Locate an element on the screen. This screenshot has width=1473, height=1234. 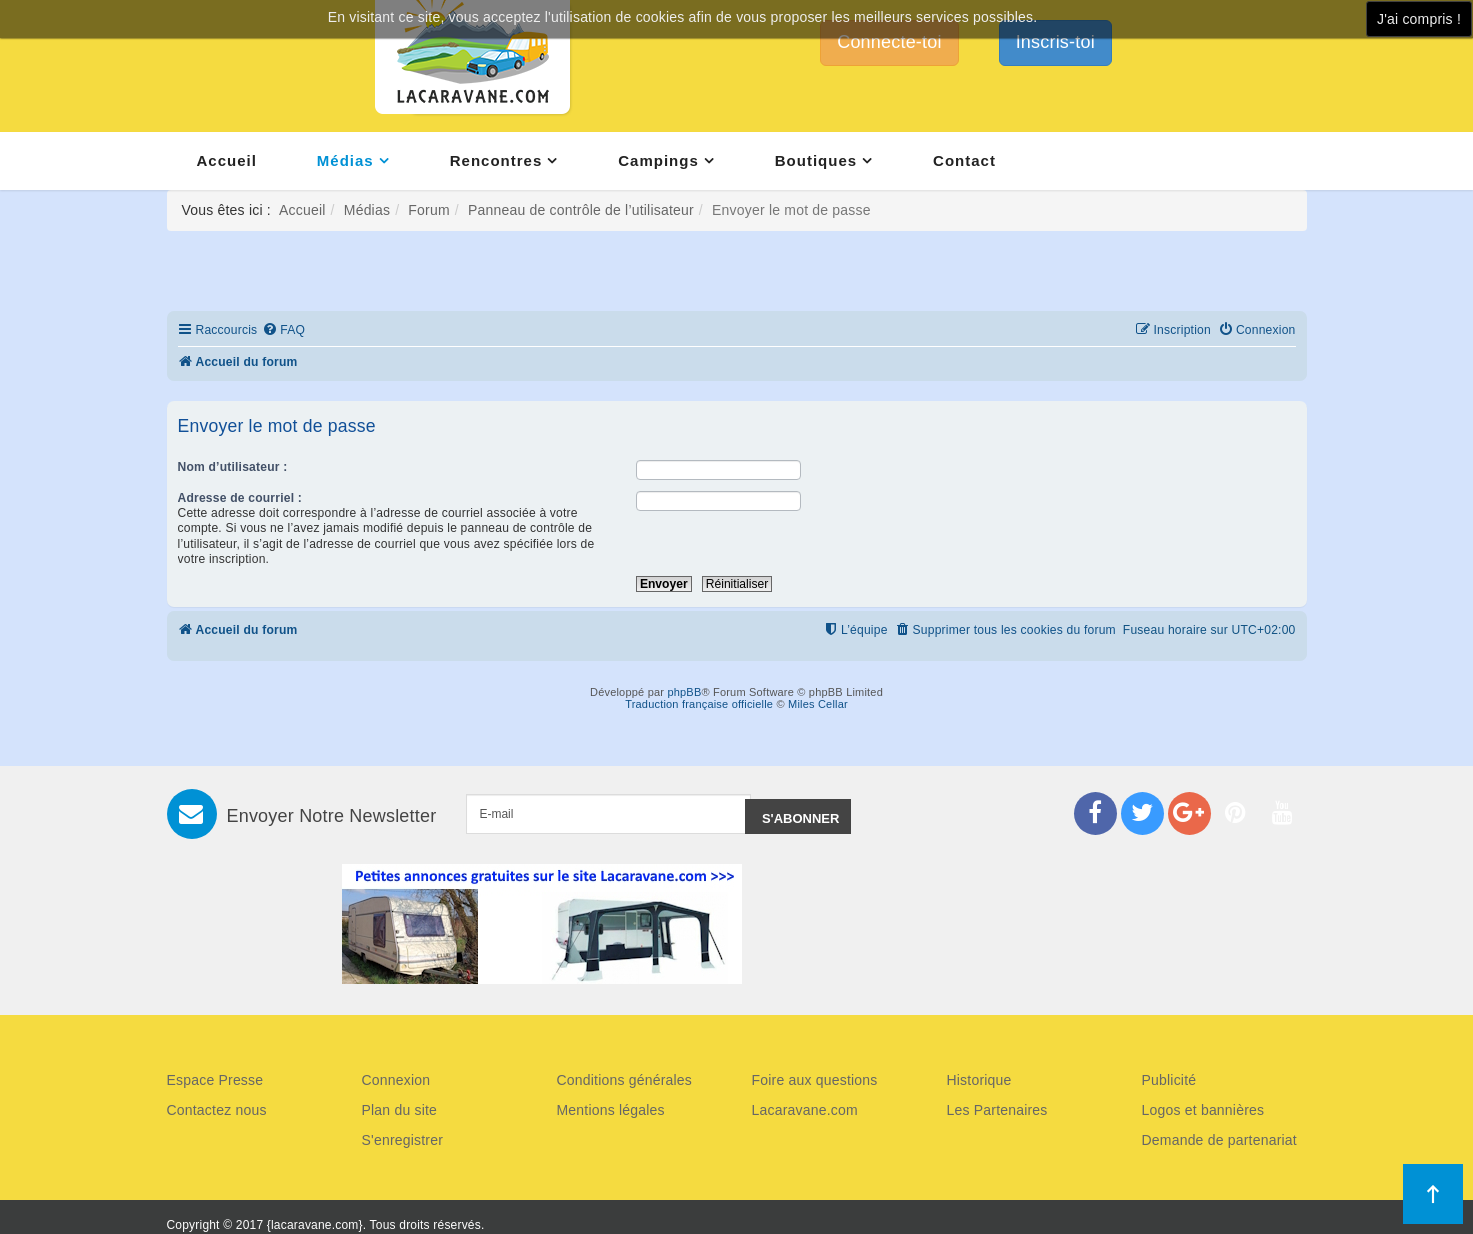
Foire aux questions is located at coordinates (815, 1080).